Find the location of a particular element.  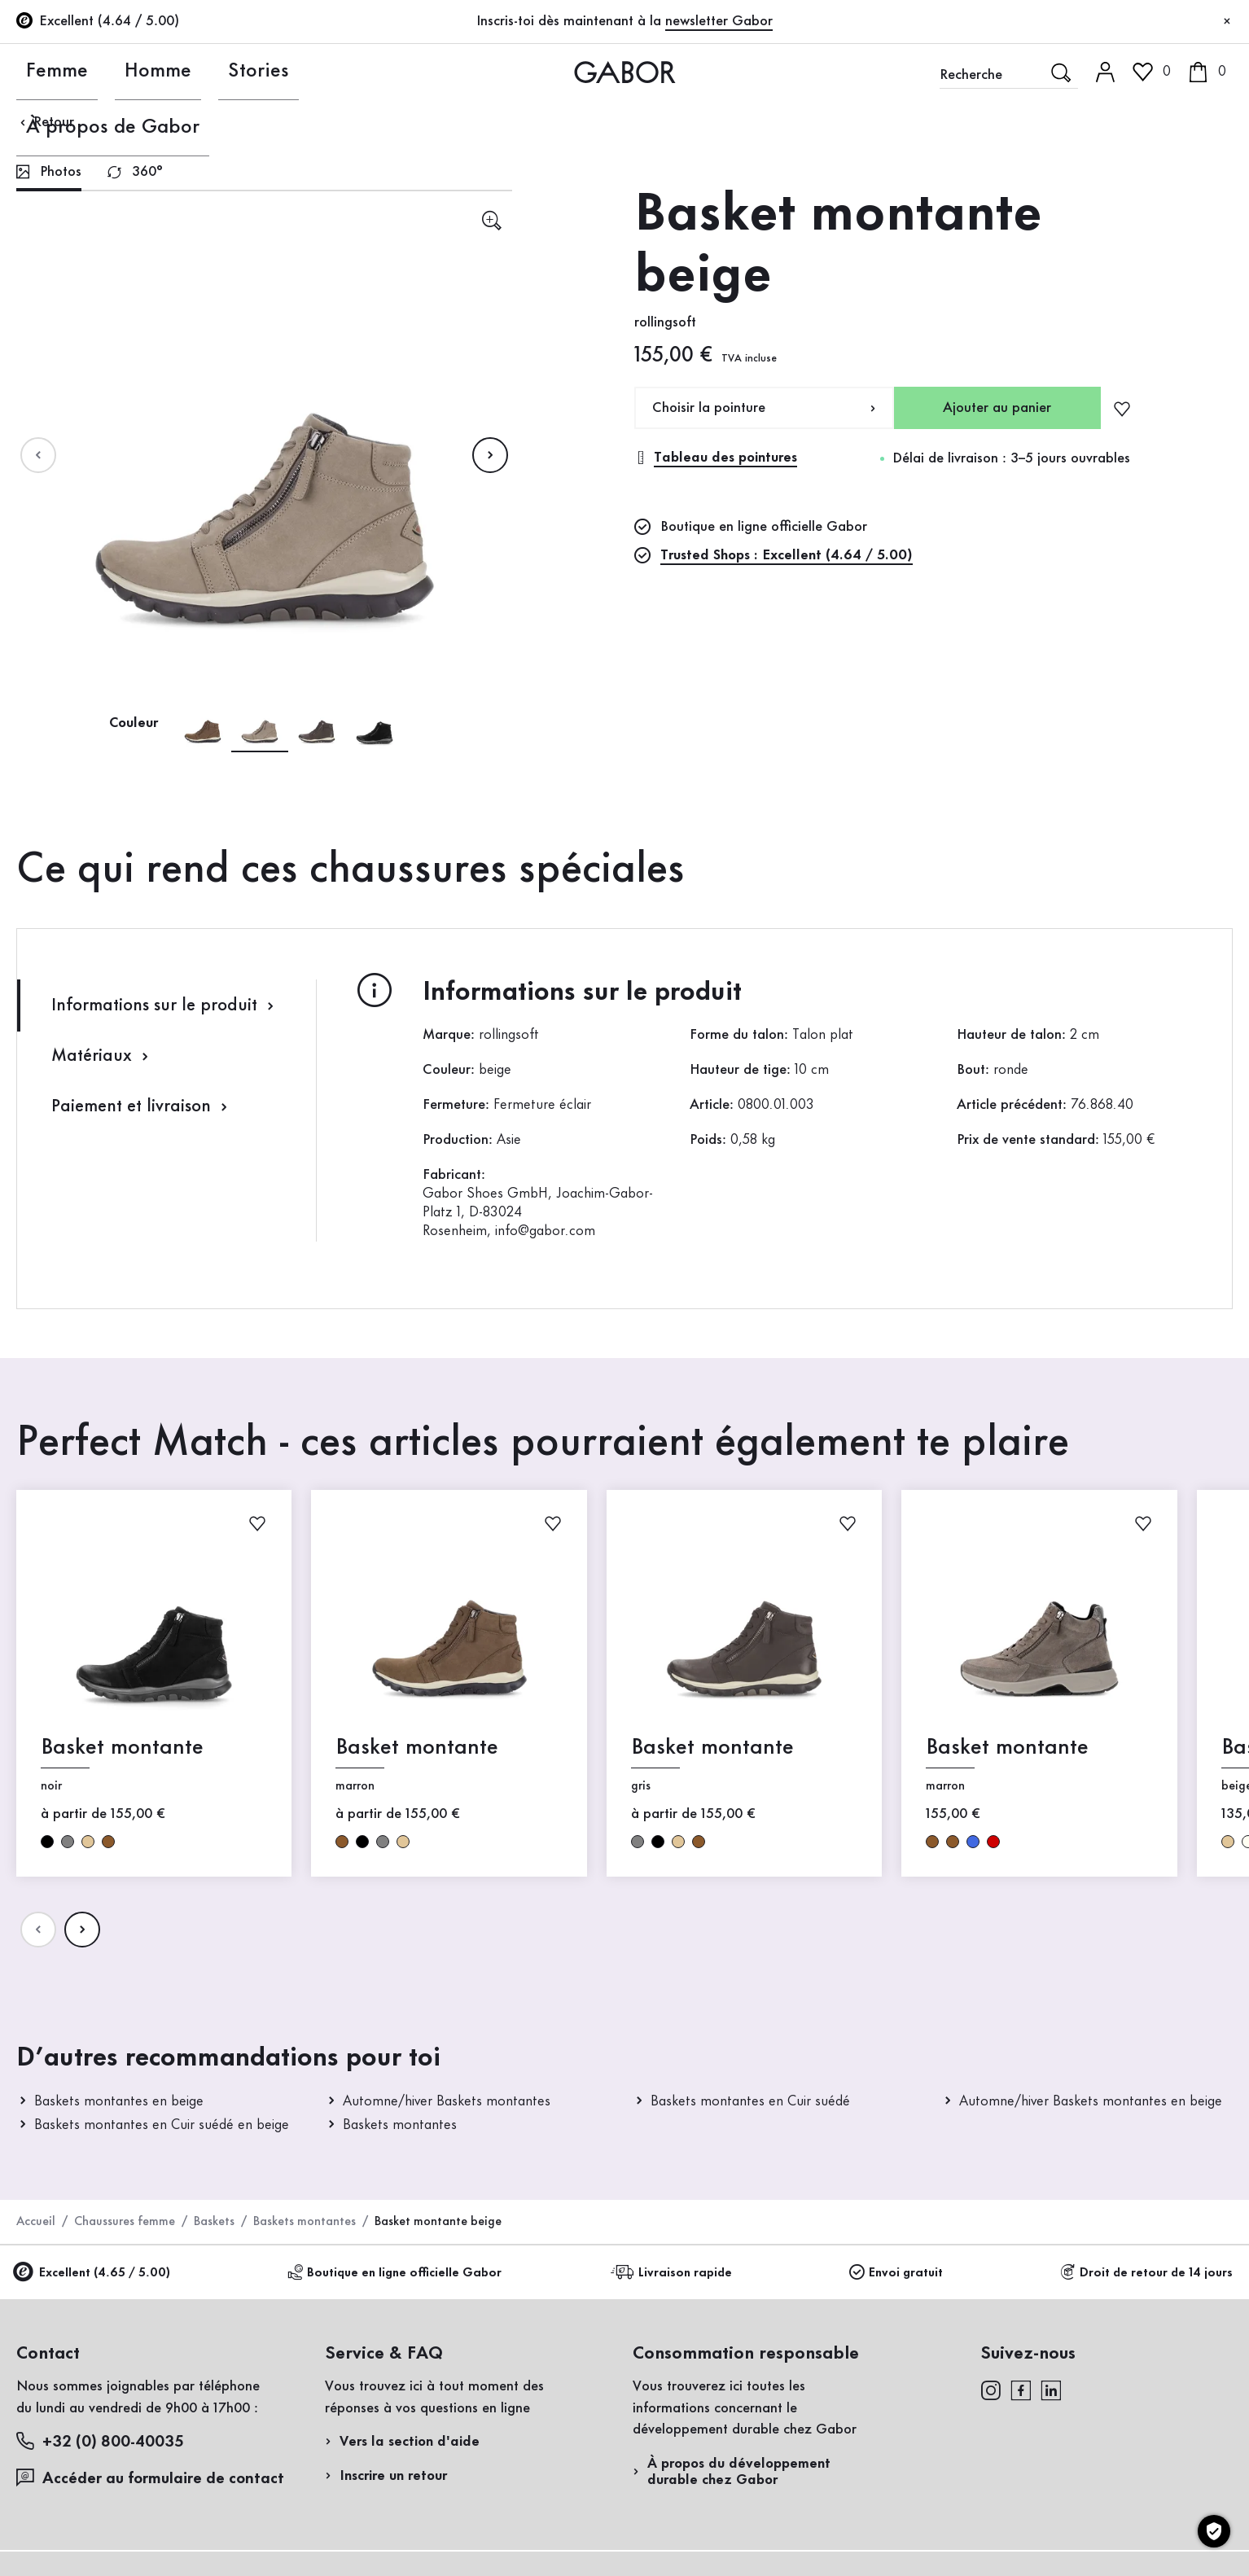

À propos du développement durable chez Gabor is located at coordinates (738, 2471).